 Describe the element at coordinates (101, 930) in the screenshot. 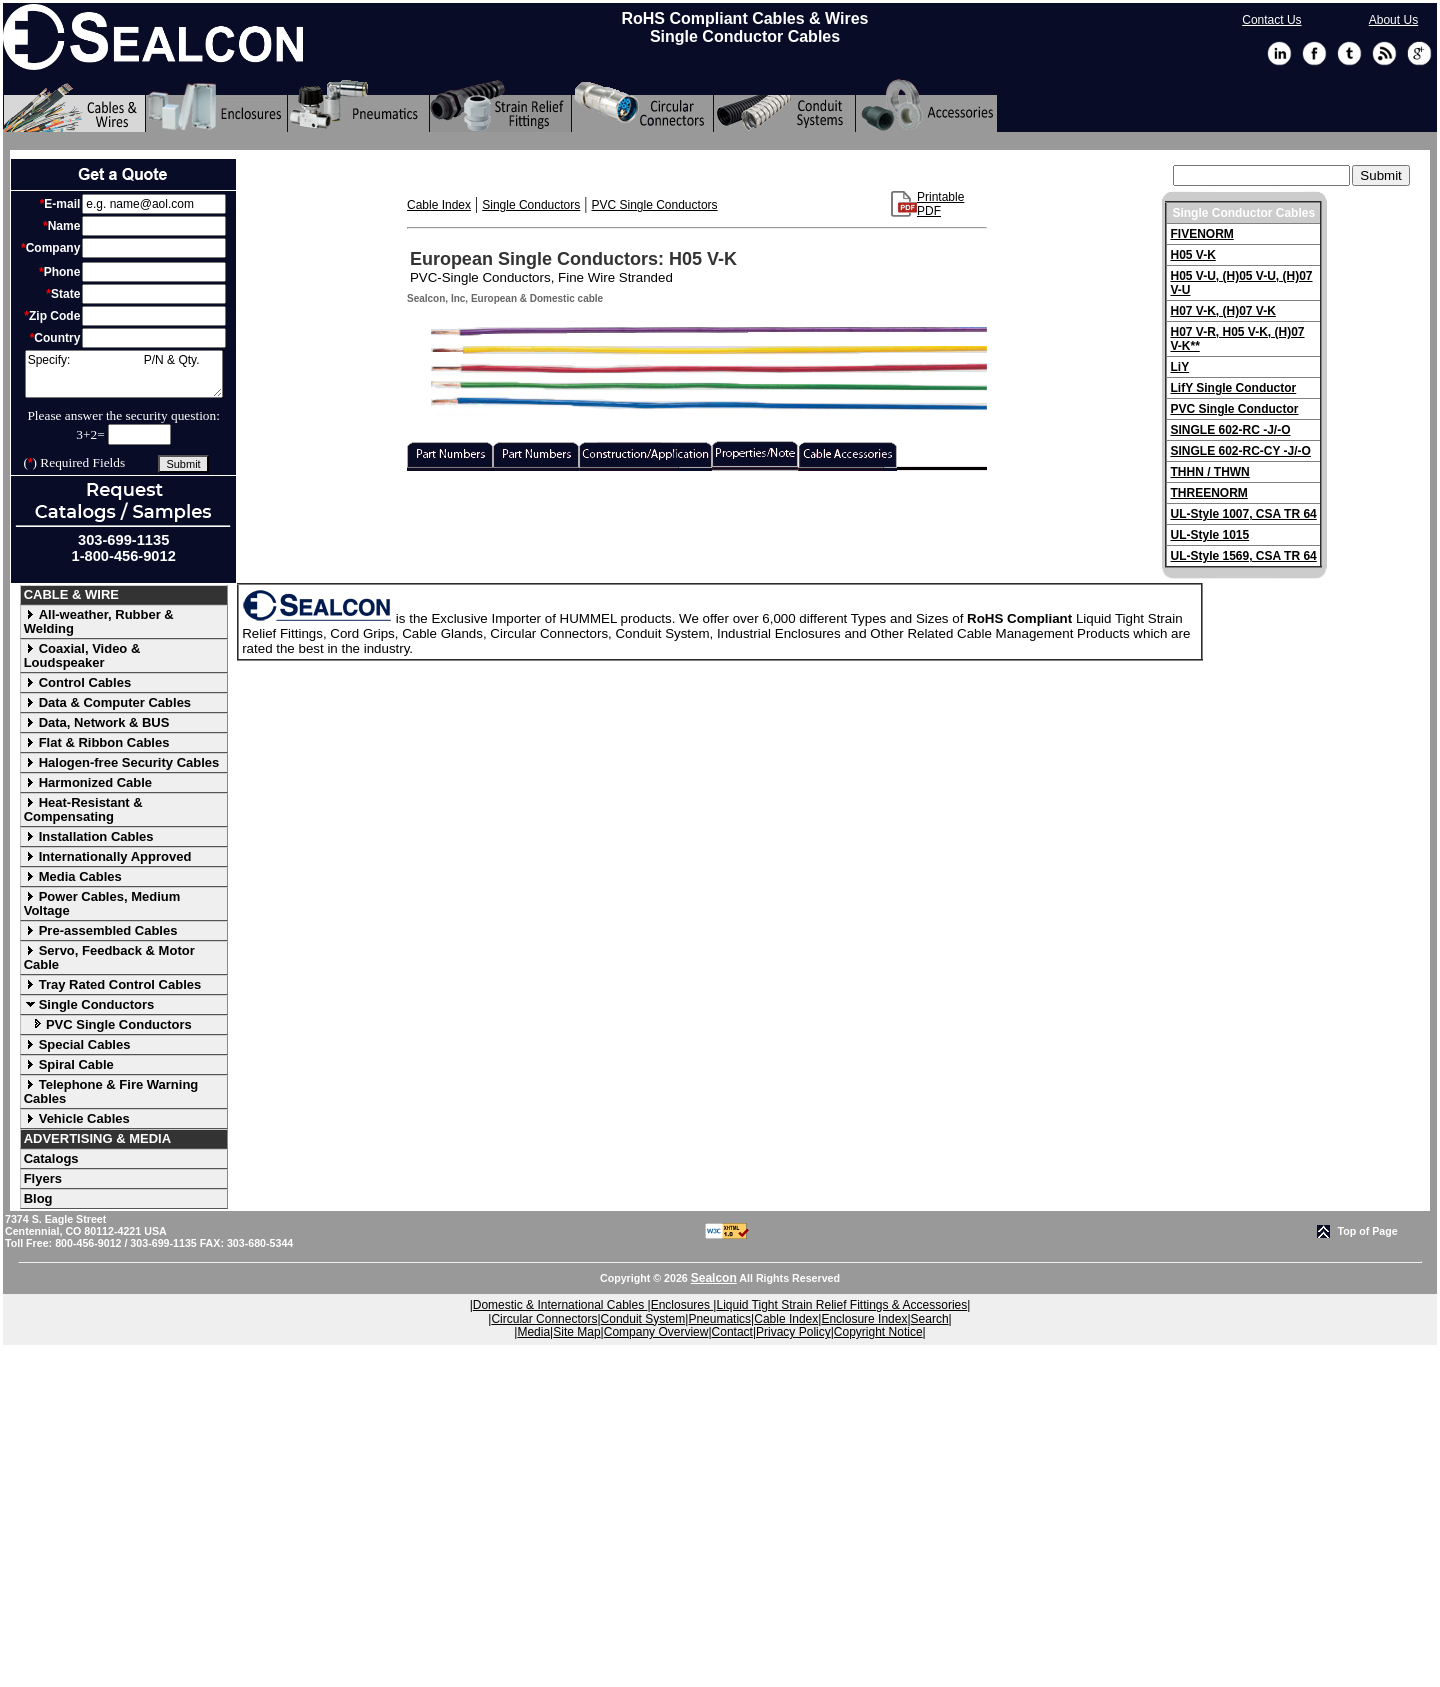

I see `Pre-assembled Cables` at that location.